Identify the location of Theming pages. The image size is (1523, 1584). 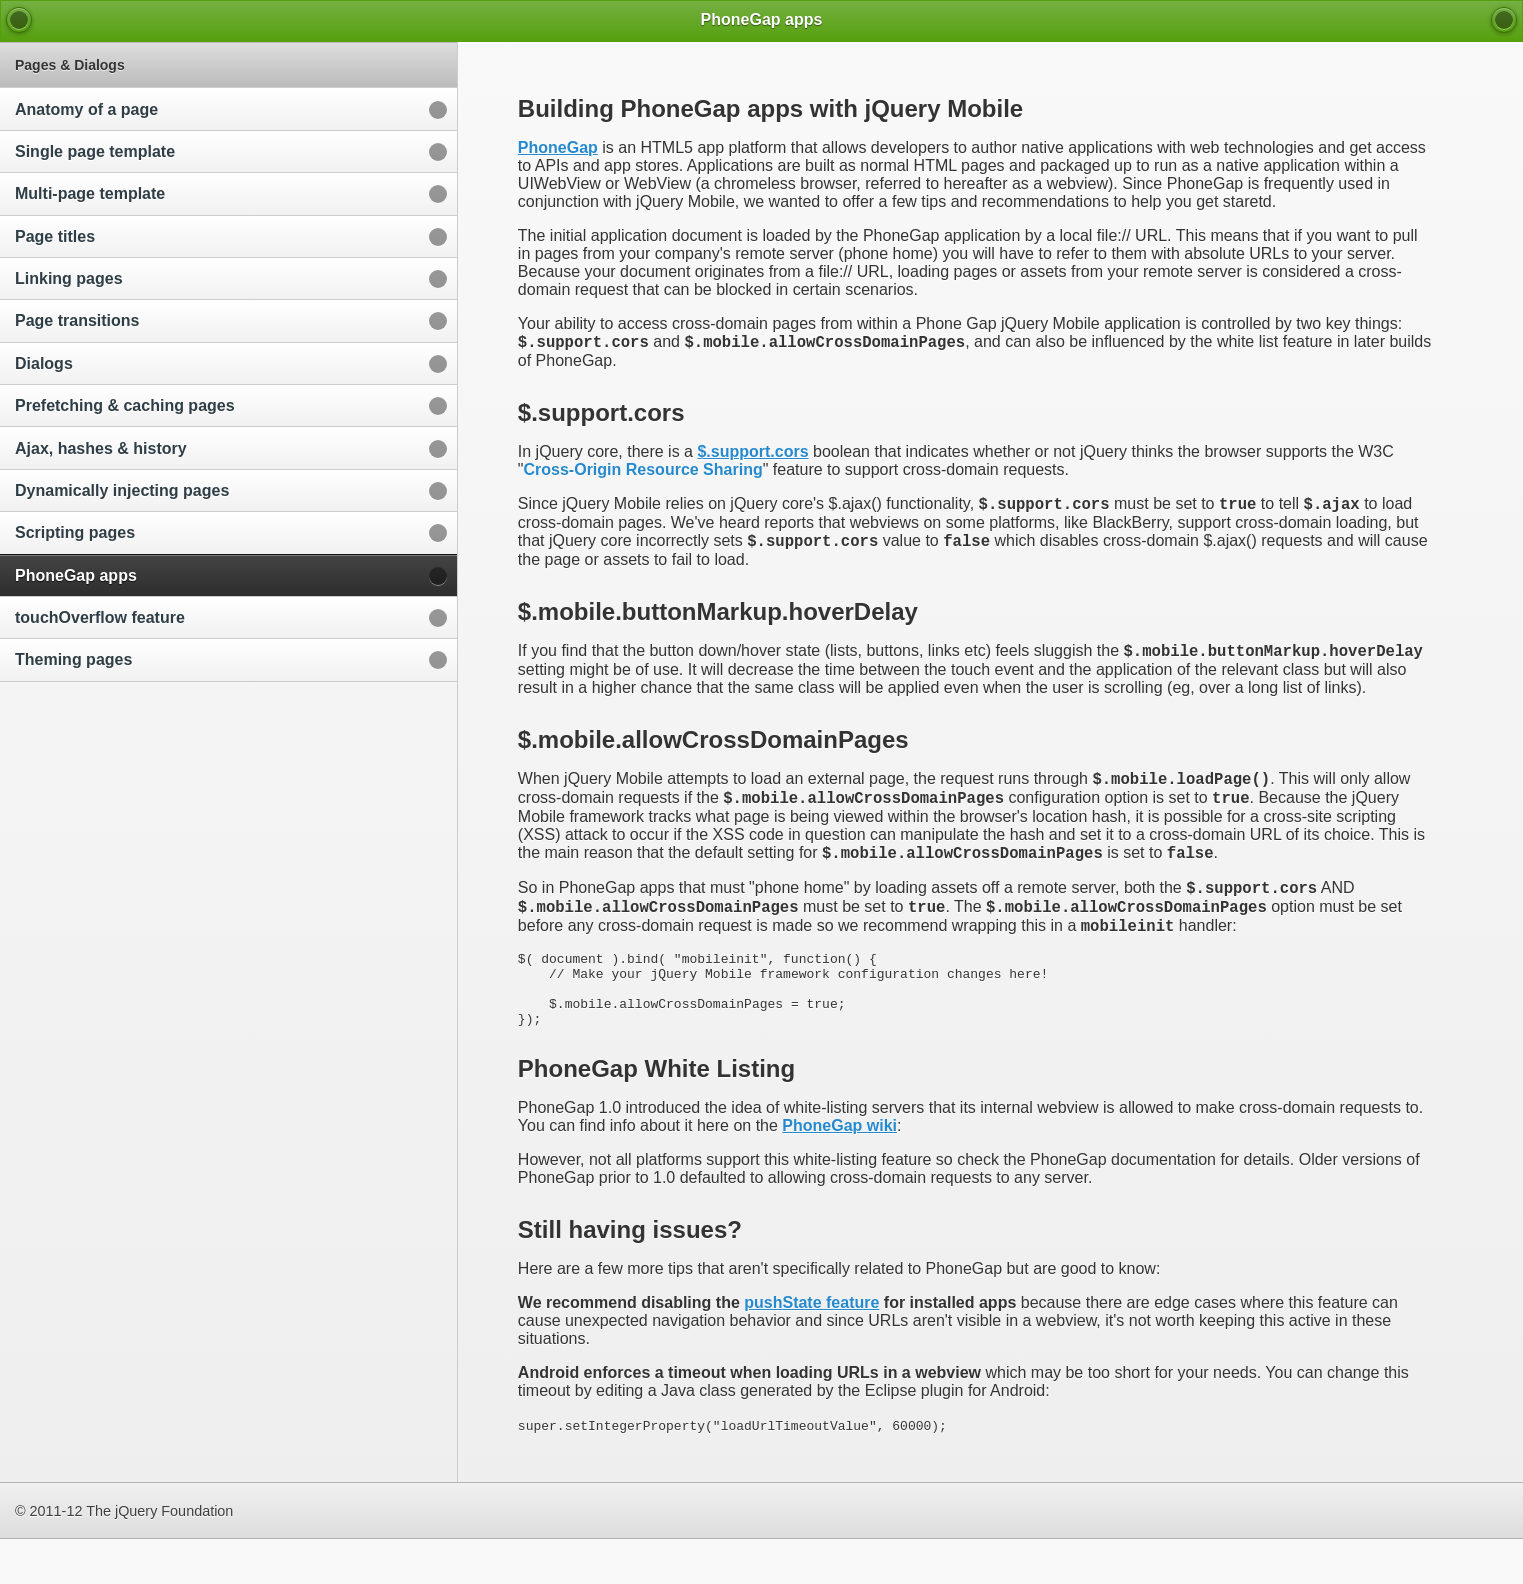
(73, 659).